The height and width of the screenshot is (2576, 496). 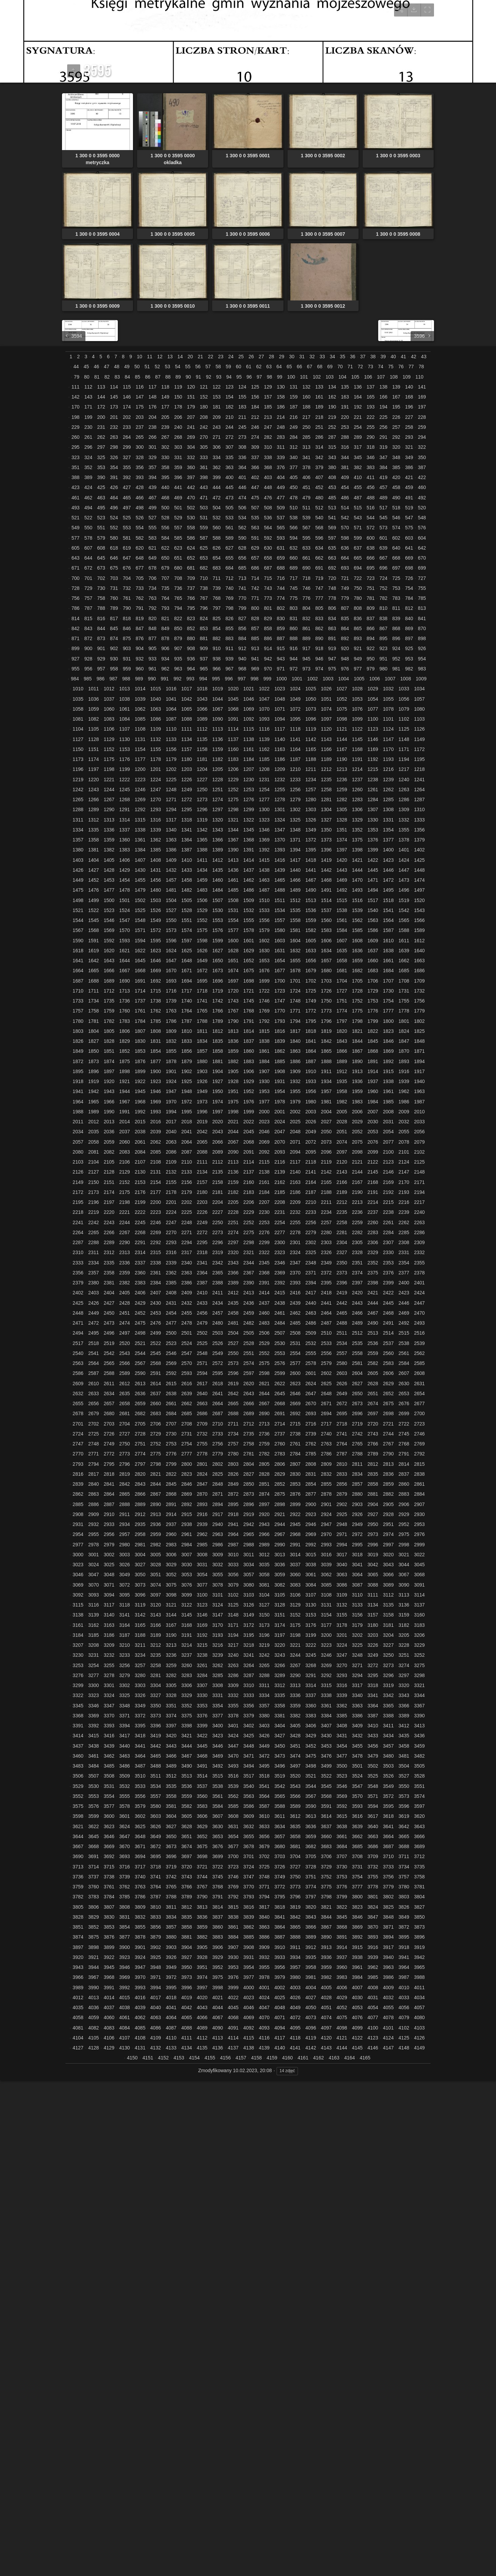 What do you see at coordinates (109, 1111) in the screenshot?
I see `1990` at bounding box center [109, 1111].